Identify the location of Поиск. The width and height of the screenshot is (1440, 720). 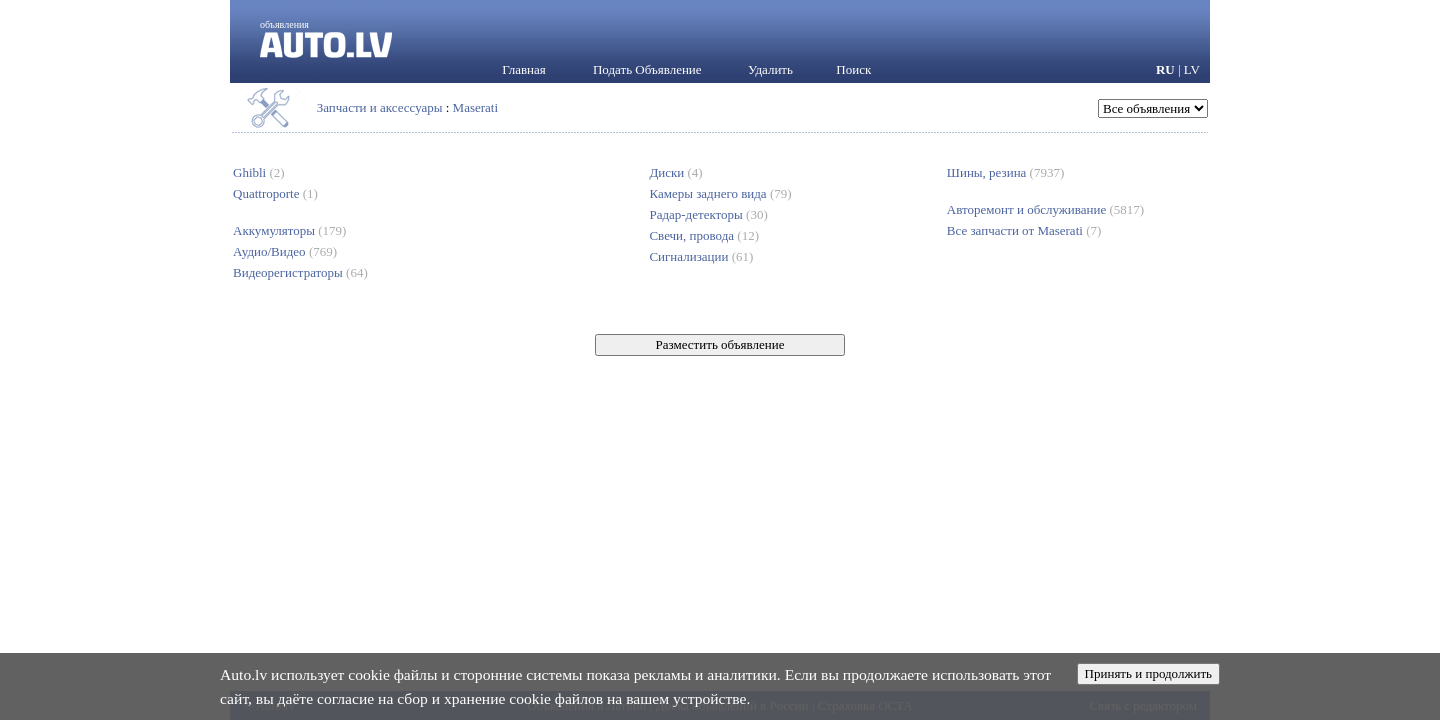
(853, 69).